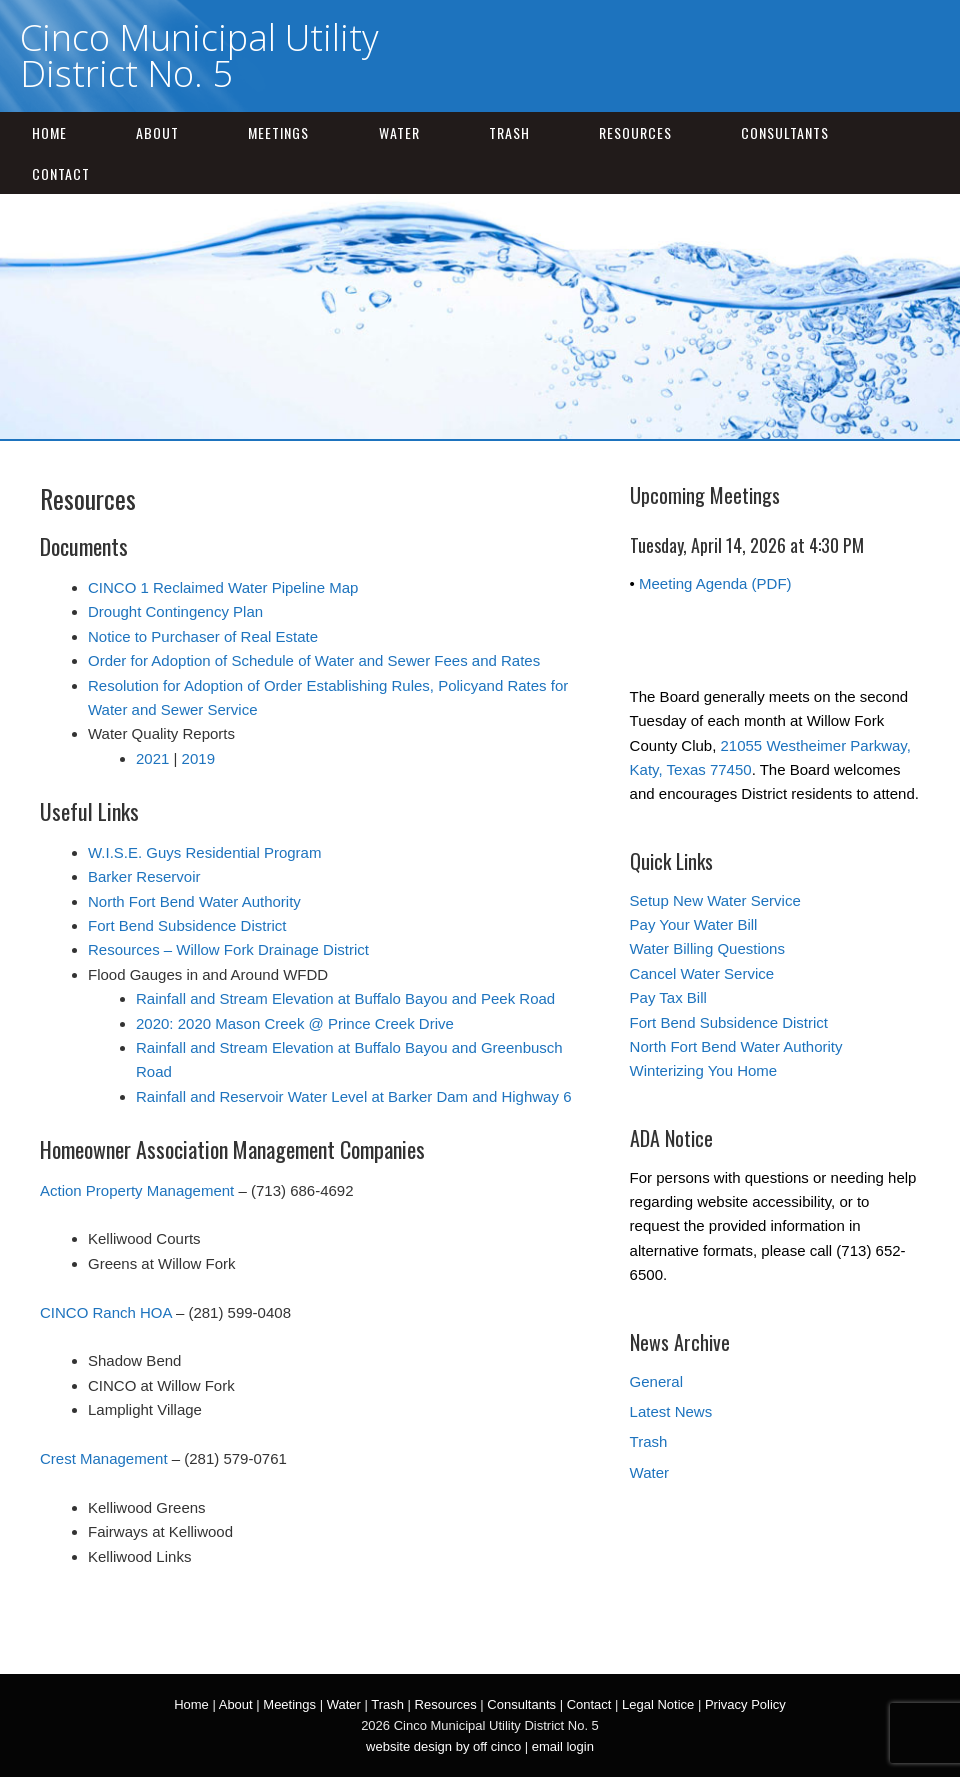 This screenshot has height=1777, width=960. What do you see at coordinates (203, 636) in the screenshot?
I see `Notice to Purchaser of Real Estate` at bounding box center [203, 636].